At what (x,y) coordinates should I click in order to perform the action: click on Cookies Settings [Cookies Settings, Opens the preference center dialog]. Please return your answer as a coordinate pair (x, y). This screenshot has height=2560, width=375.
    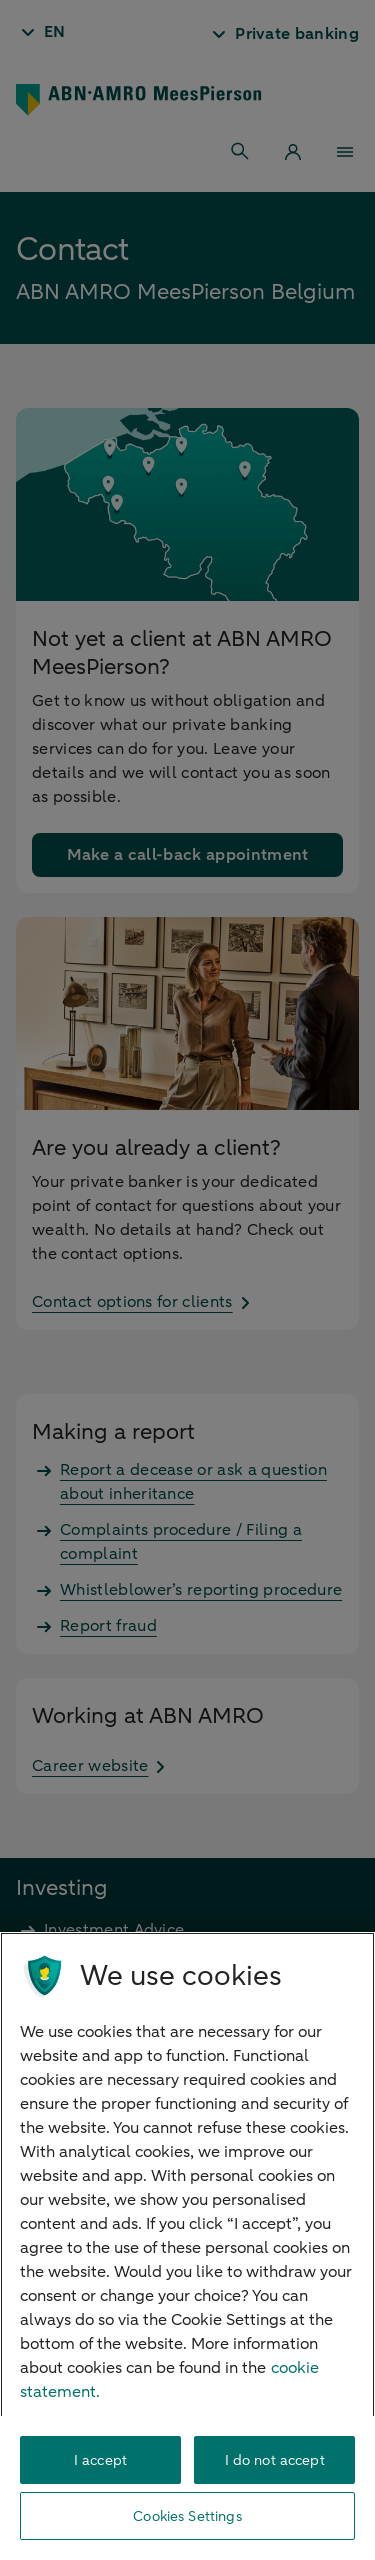
    Looking at the image, I should click on (187, 2516).